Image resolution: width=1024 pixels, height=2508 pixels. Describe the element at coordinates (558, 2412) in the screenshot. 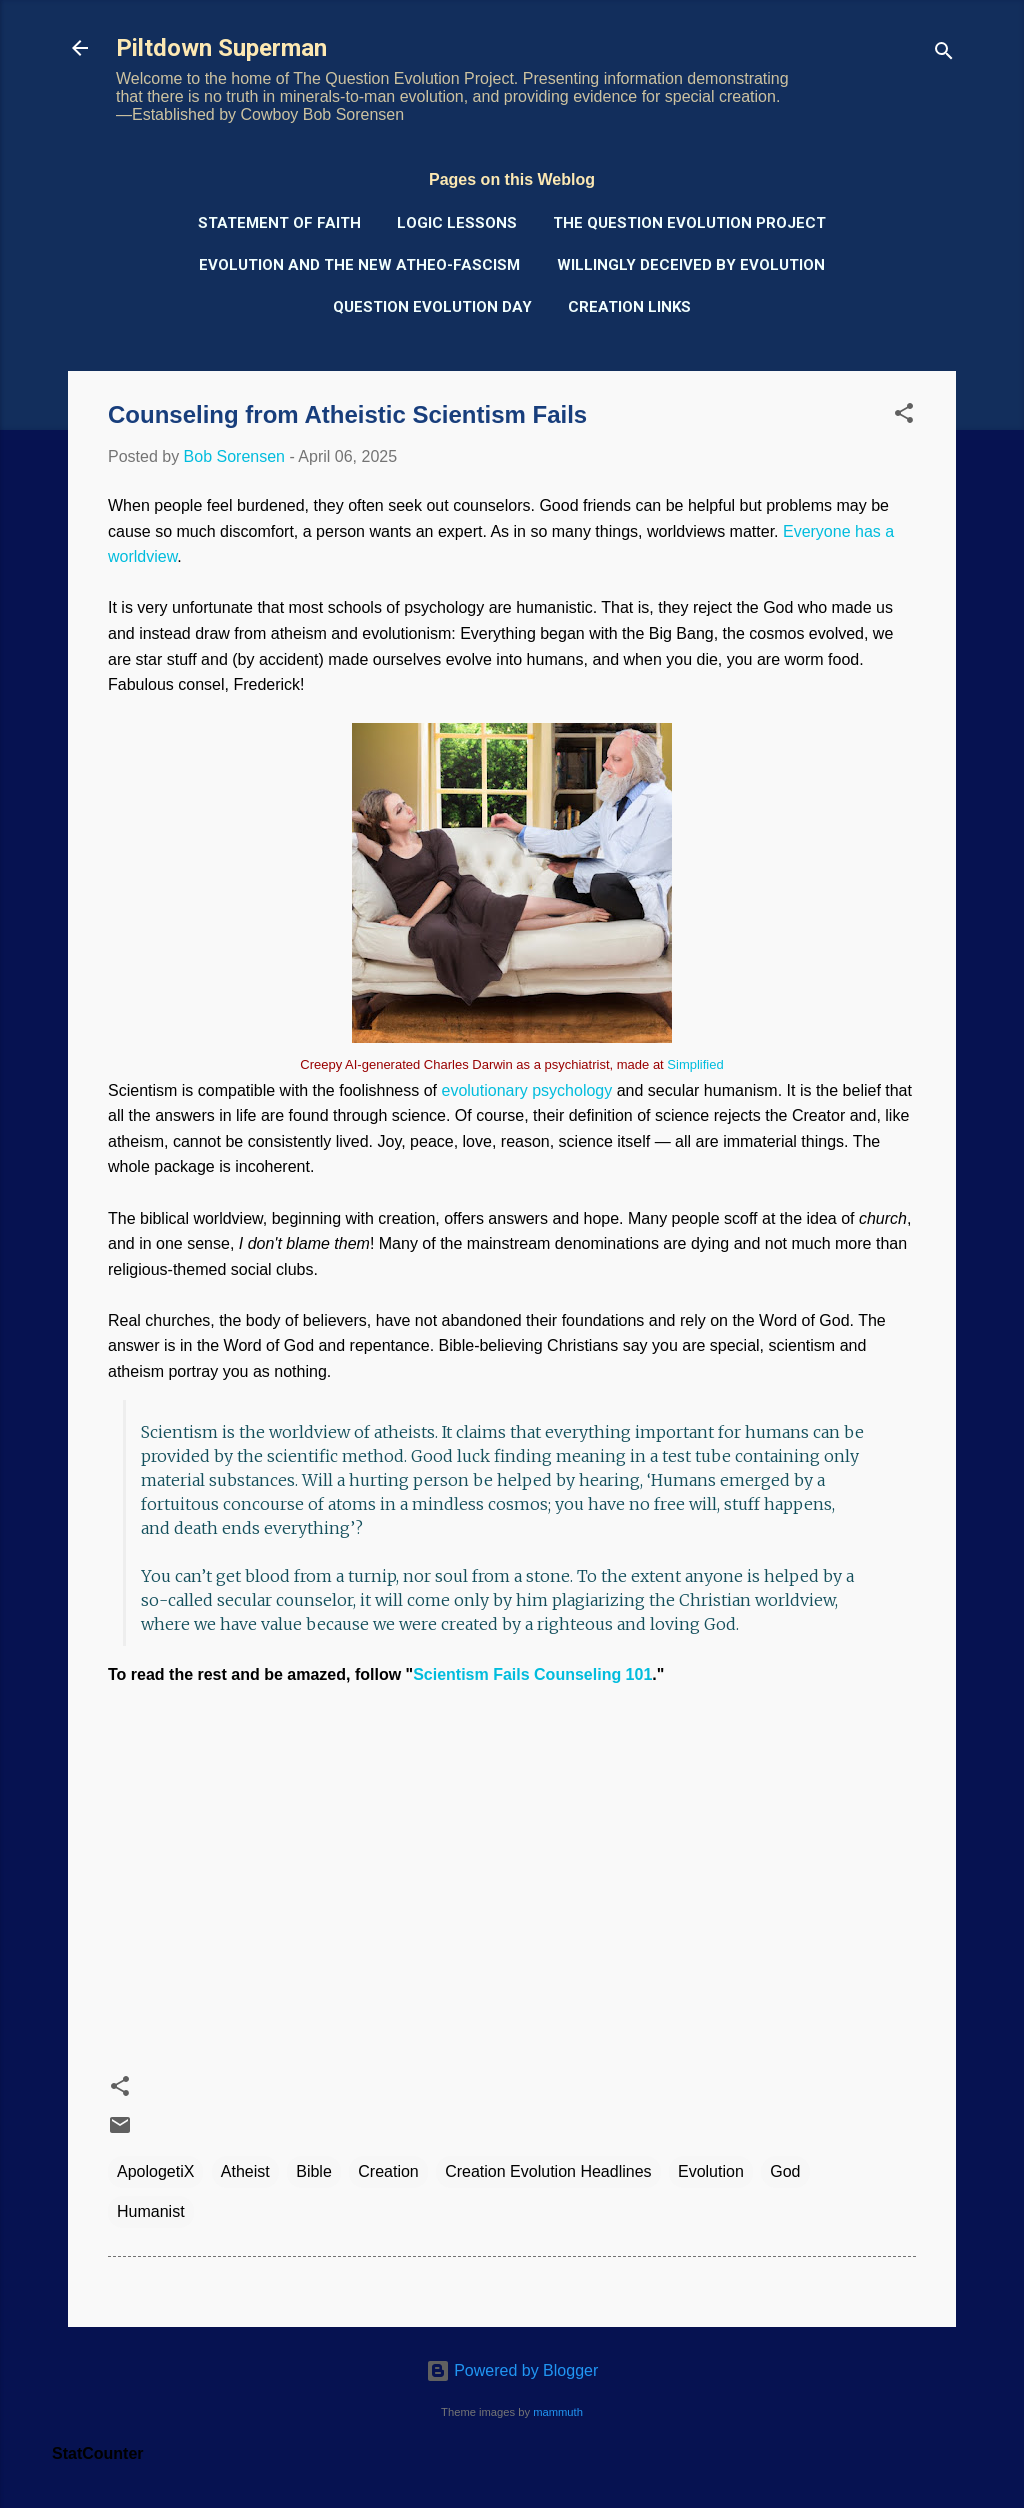

I see `mammuth` at that location.